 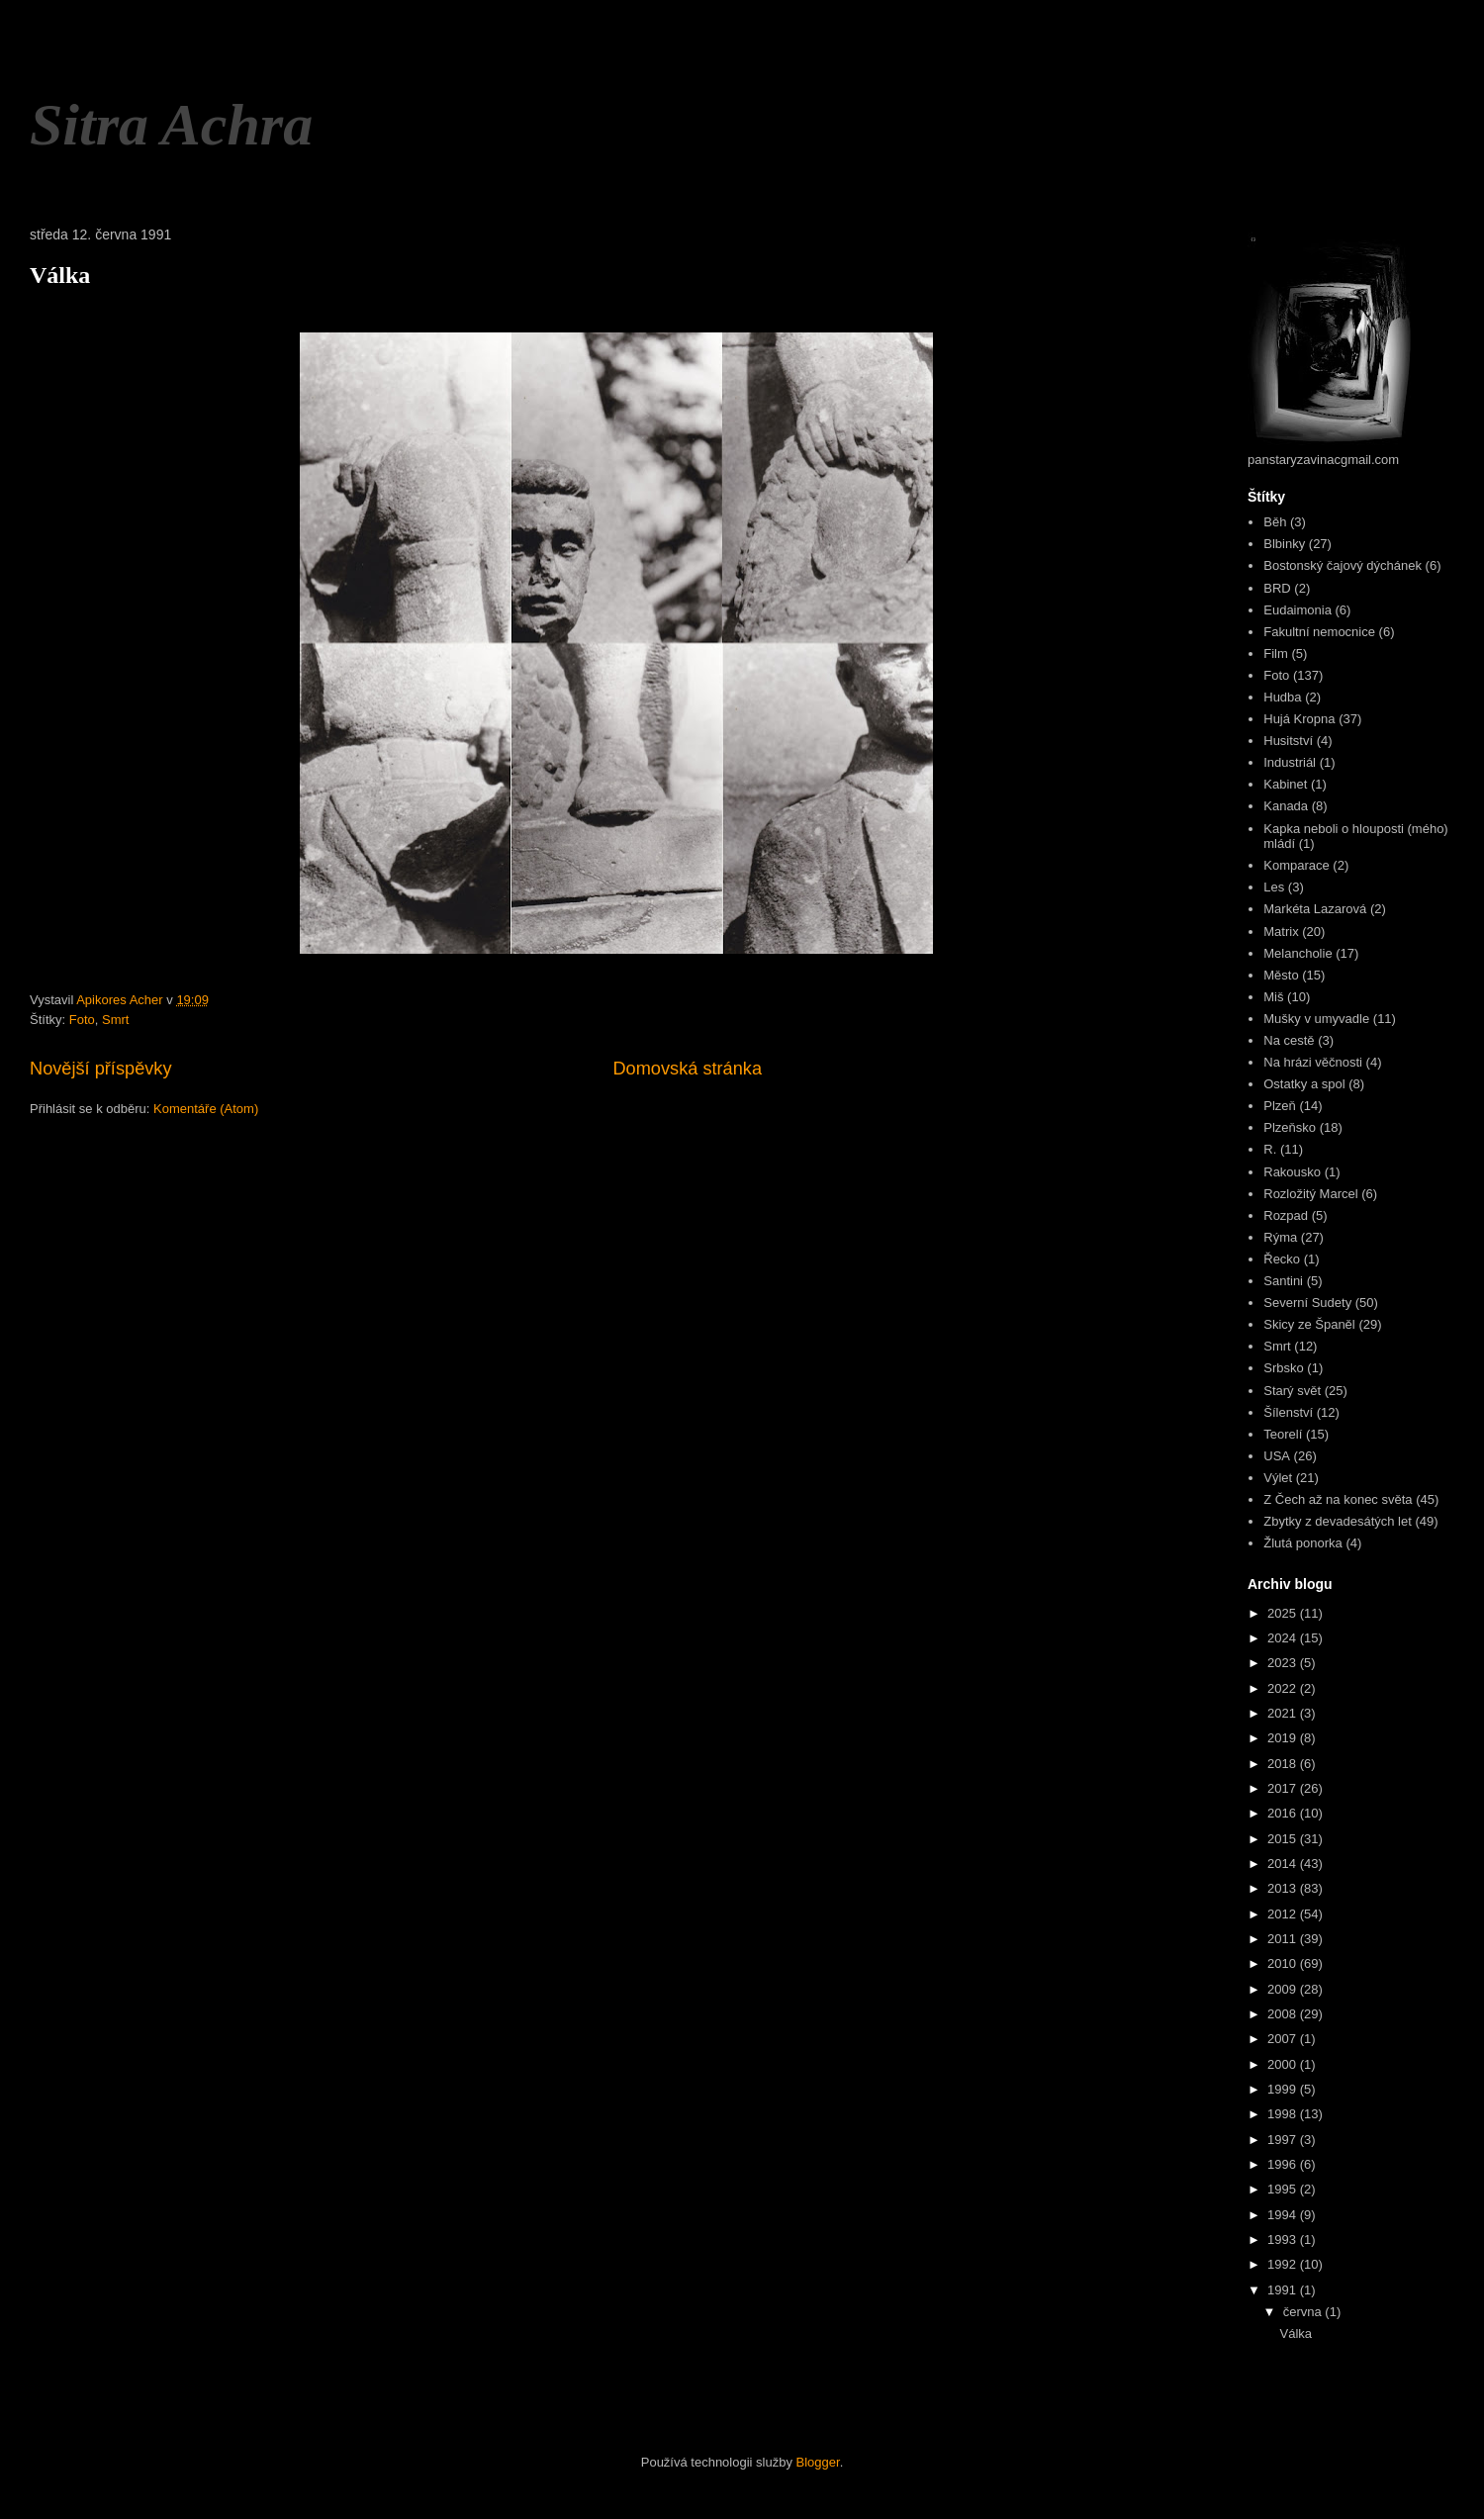 I want to click on 2015, so click(x=1283, y=1838).